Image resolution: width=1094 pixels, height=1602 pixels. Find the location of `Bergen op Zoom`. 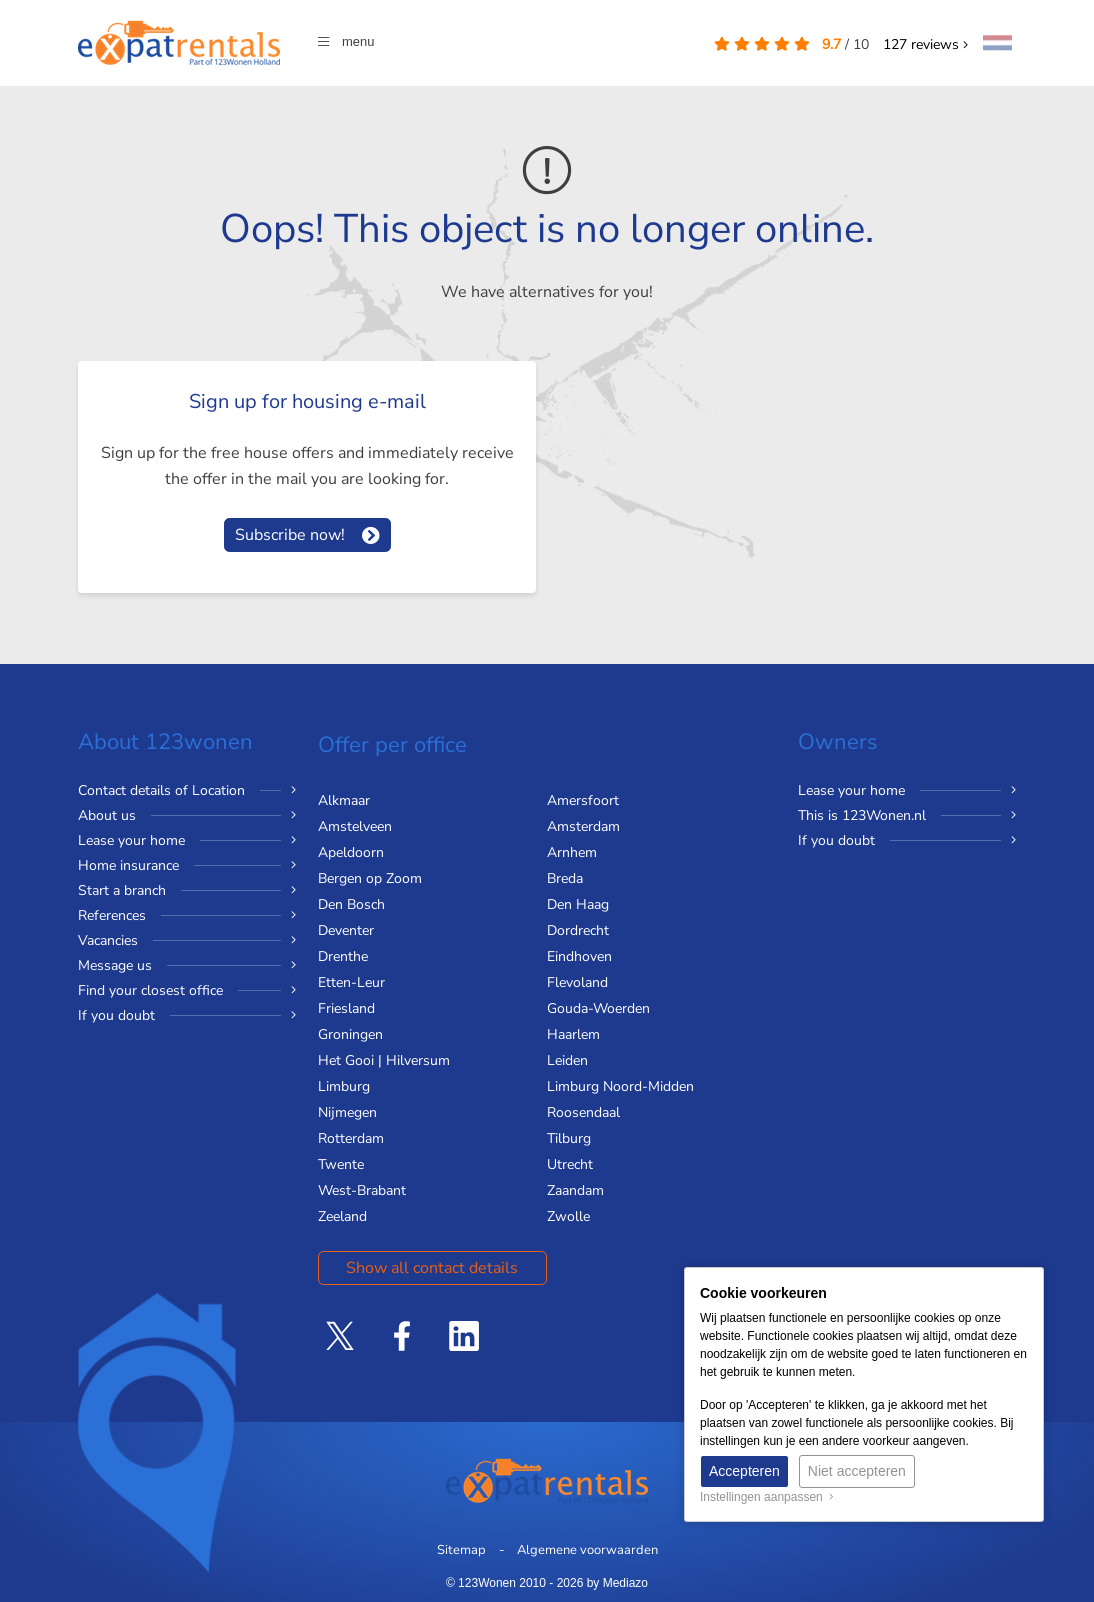

Bergen op Zoom is located at coordinates (370, 878).